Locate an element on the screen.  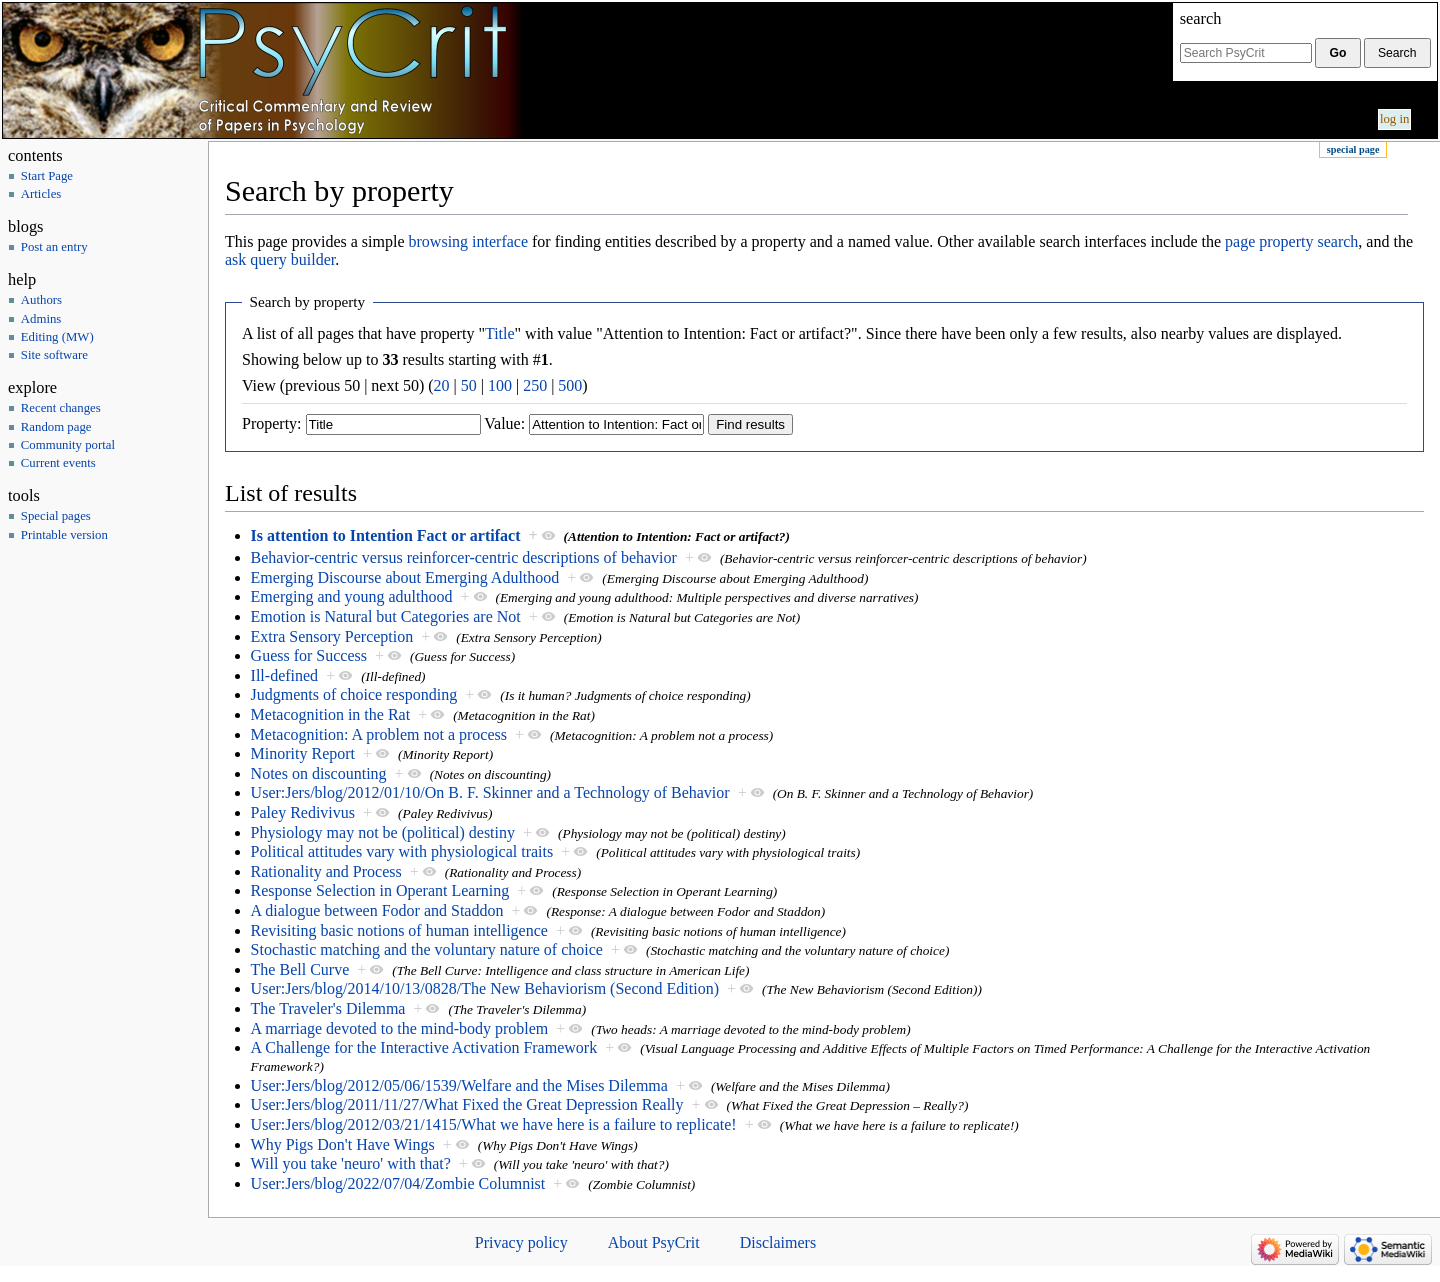
Title is located at coordinates (500, 333).